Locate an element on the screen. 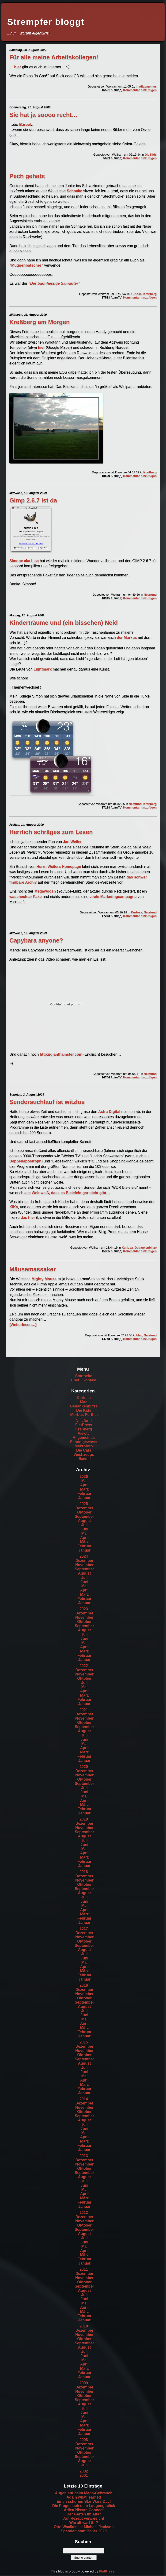  der Markus is located at coordinates (127, 638).